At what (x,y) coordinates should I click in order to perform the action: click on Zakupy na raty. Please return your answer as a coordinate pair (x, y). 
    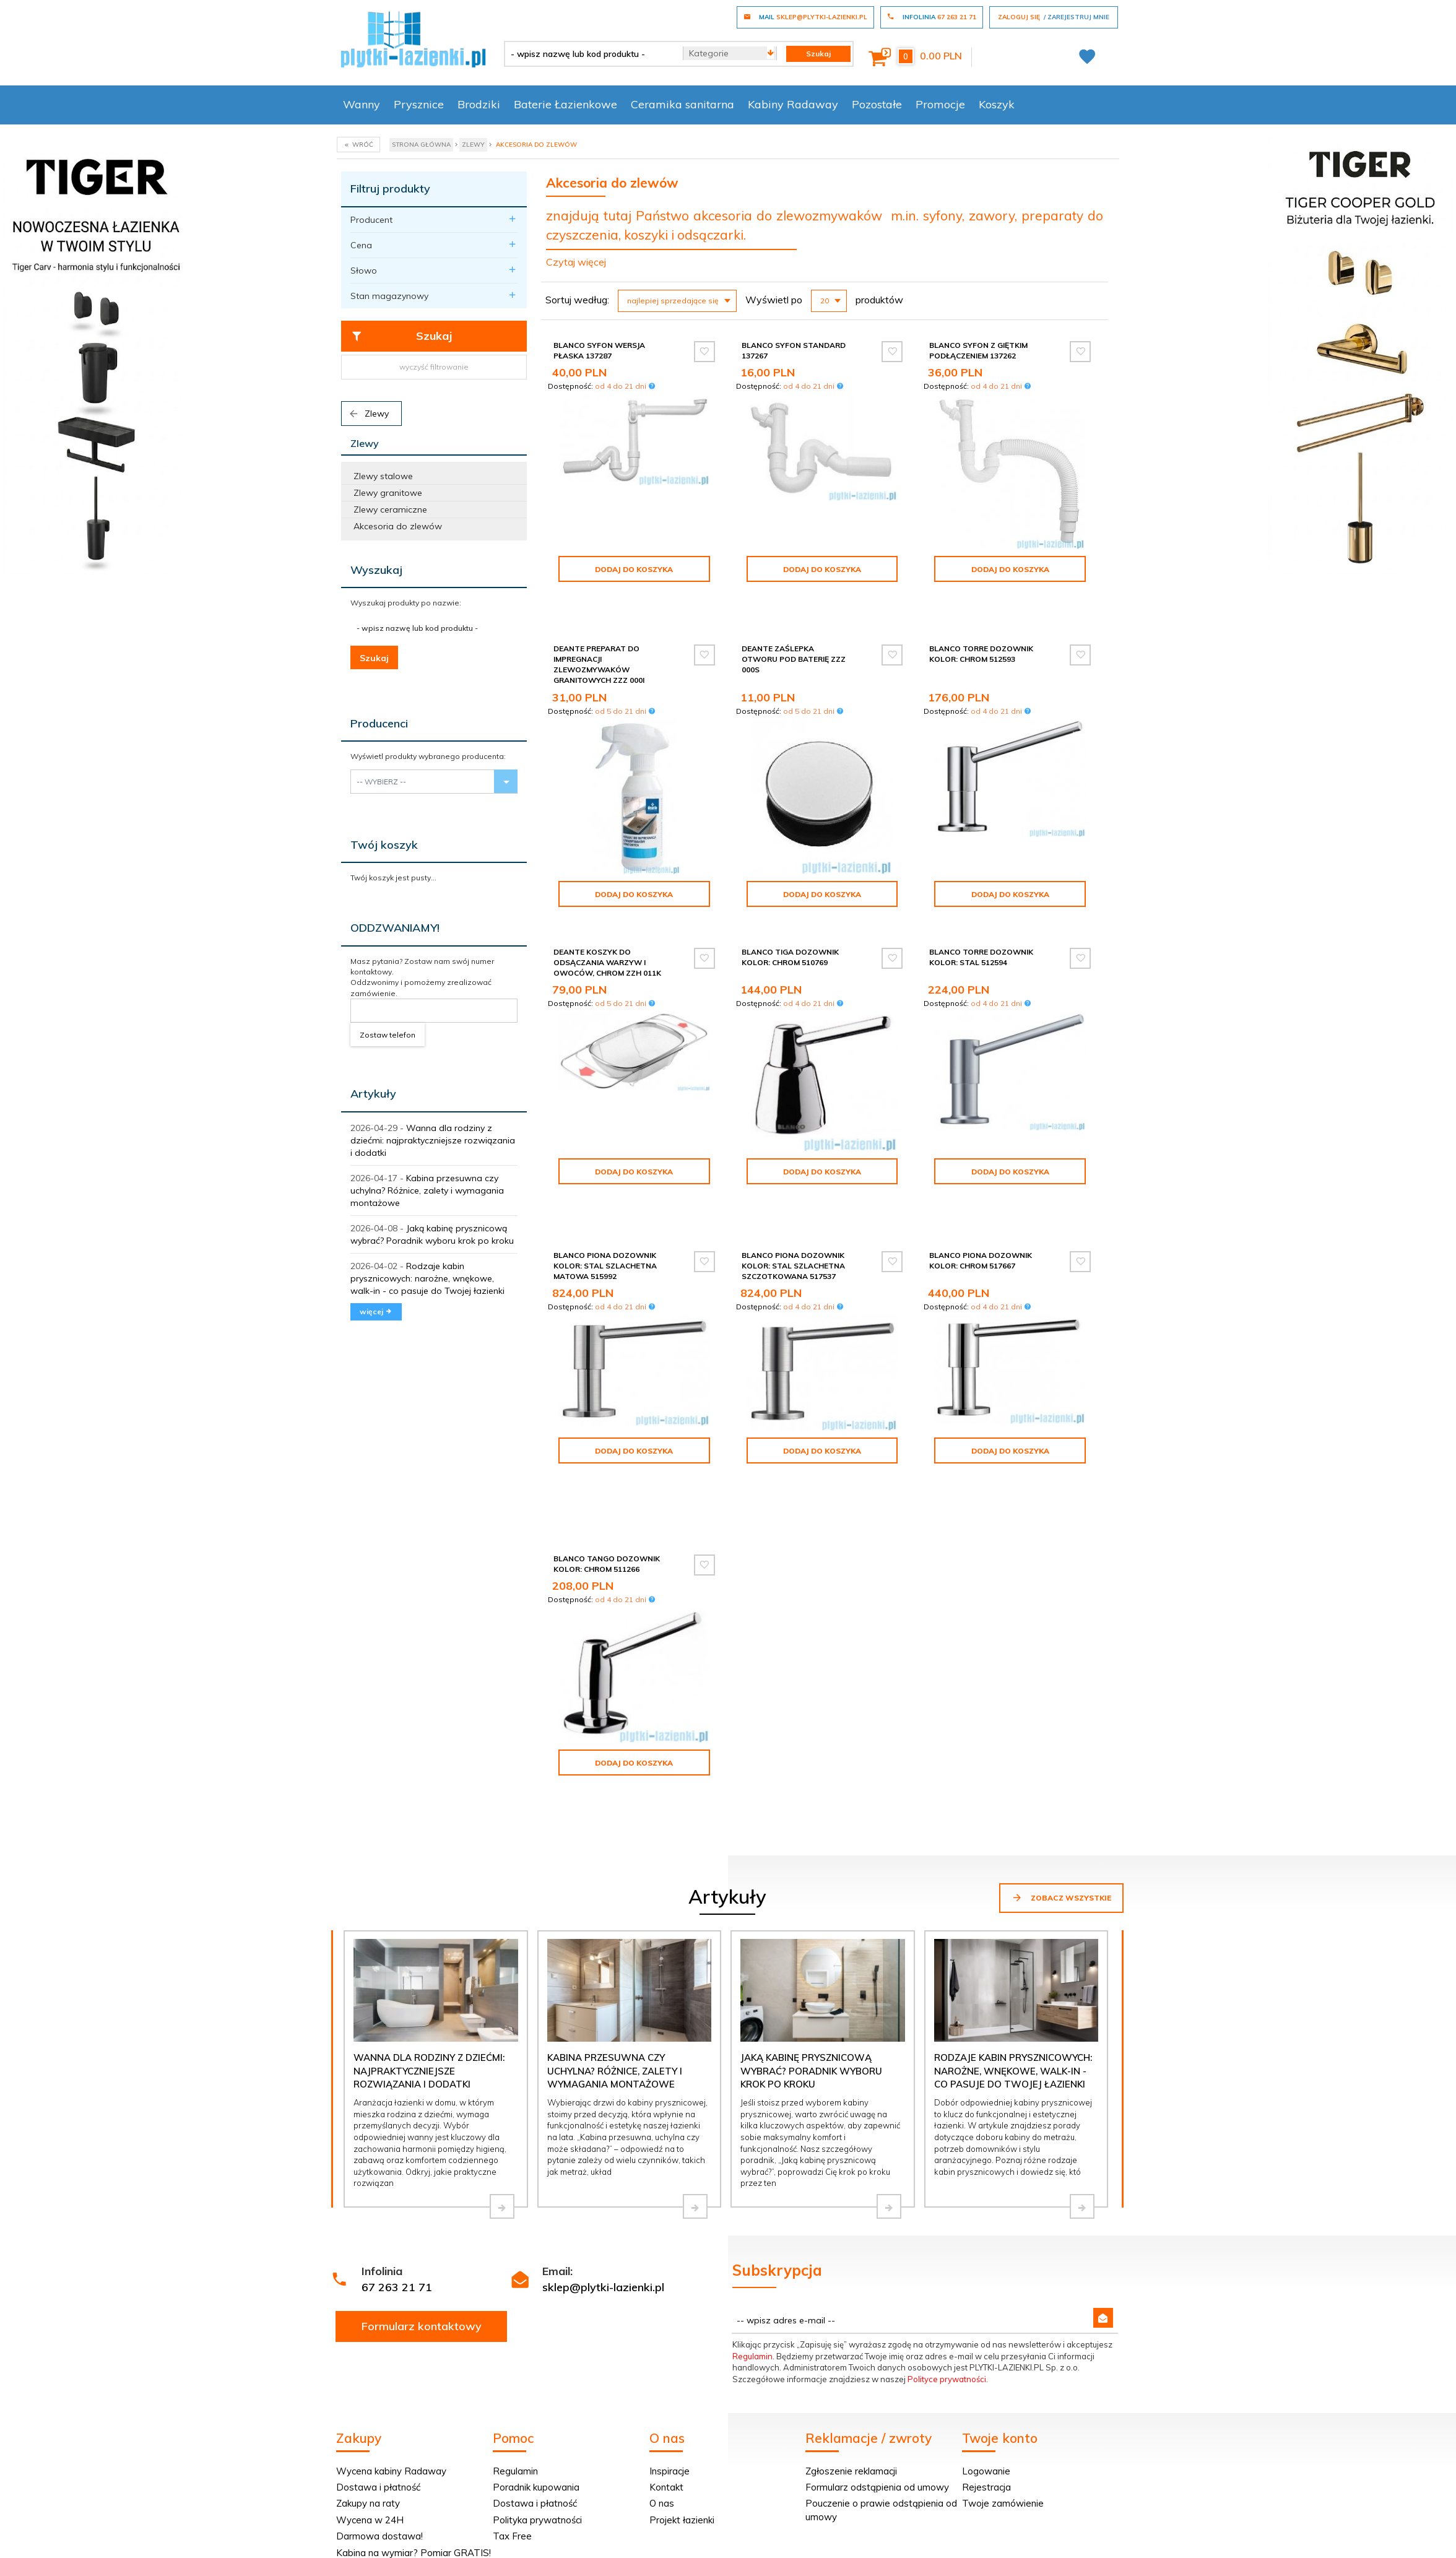
    Looking at the image, I should click on (368, 2503).